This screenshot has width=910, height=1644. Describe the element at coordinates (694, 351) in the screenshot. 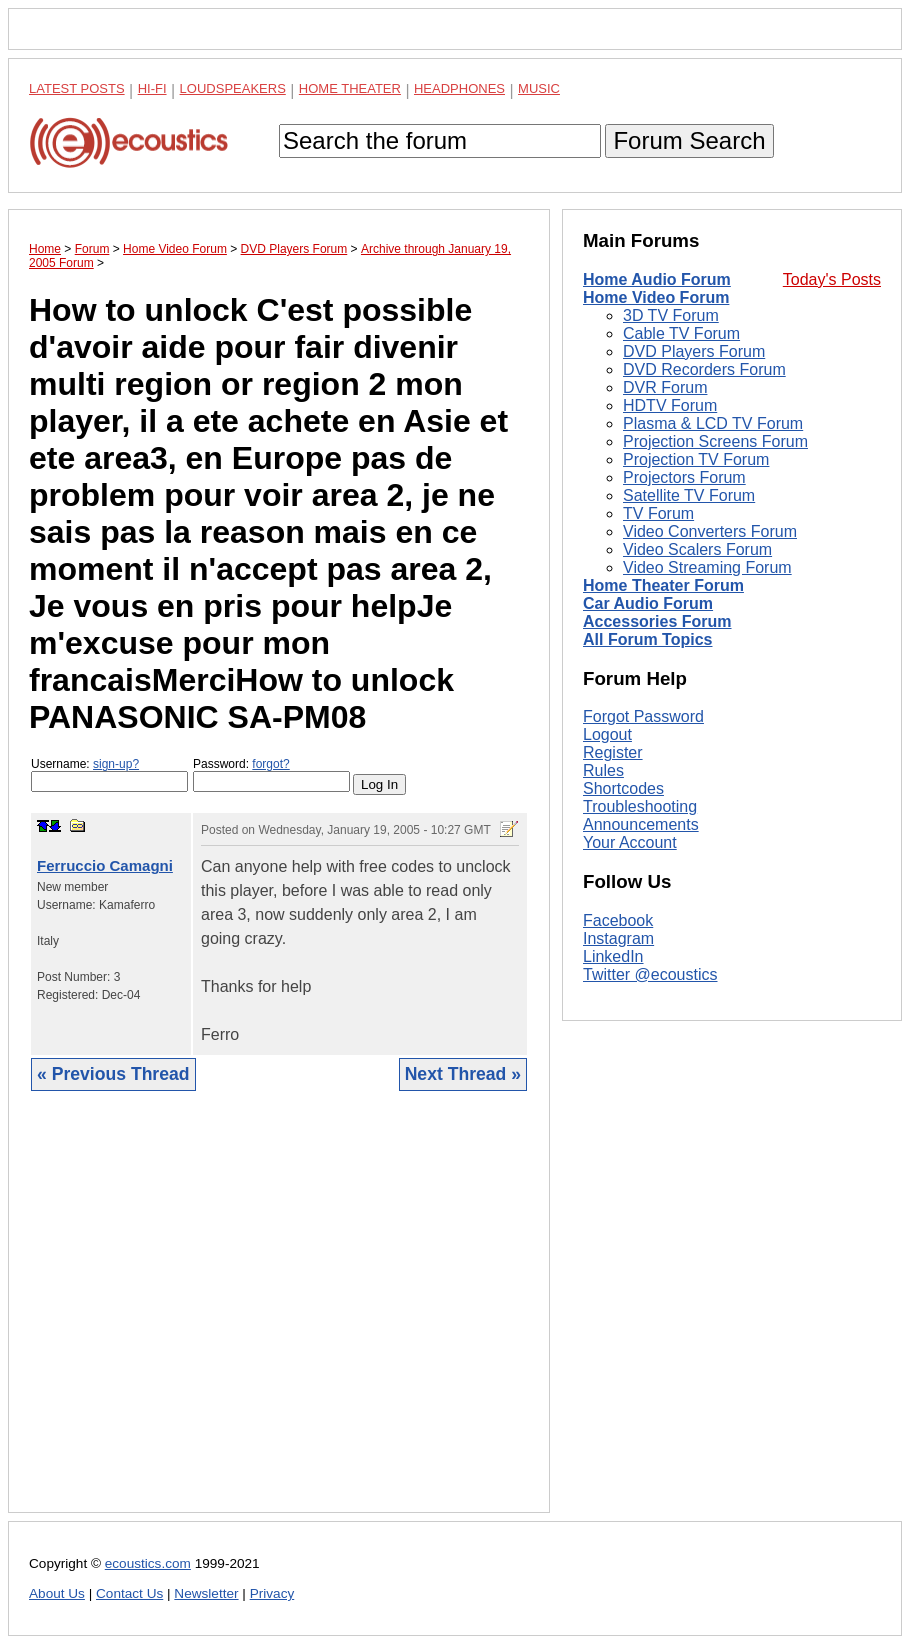

I see `DVD Players Forum` at that location.